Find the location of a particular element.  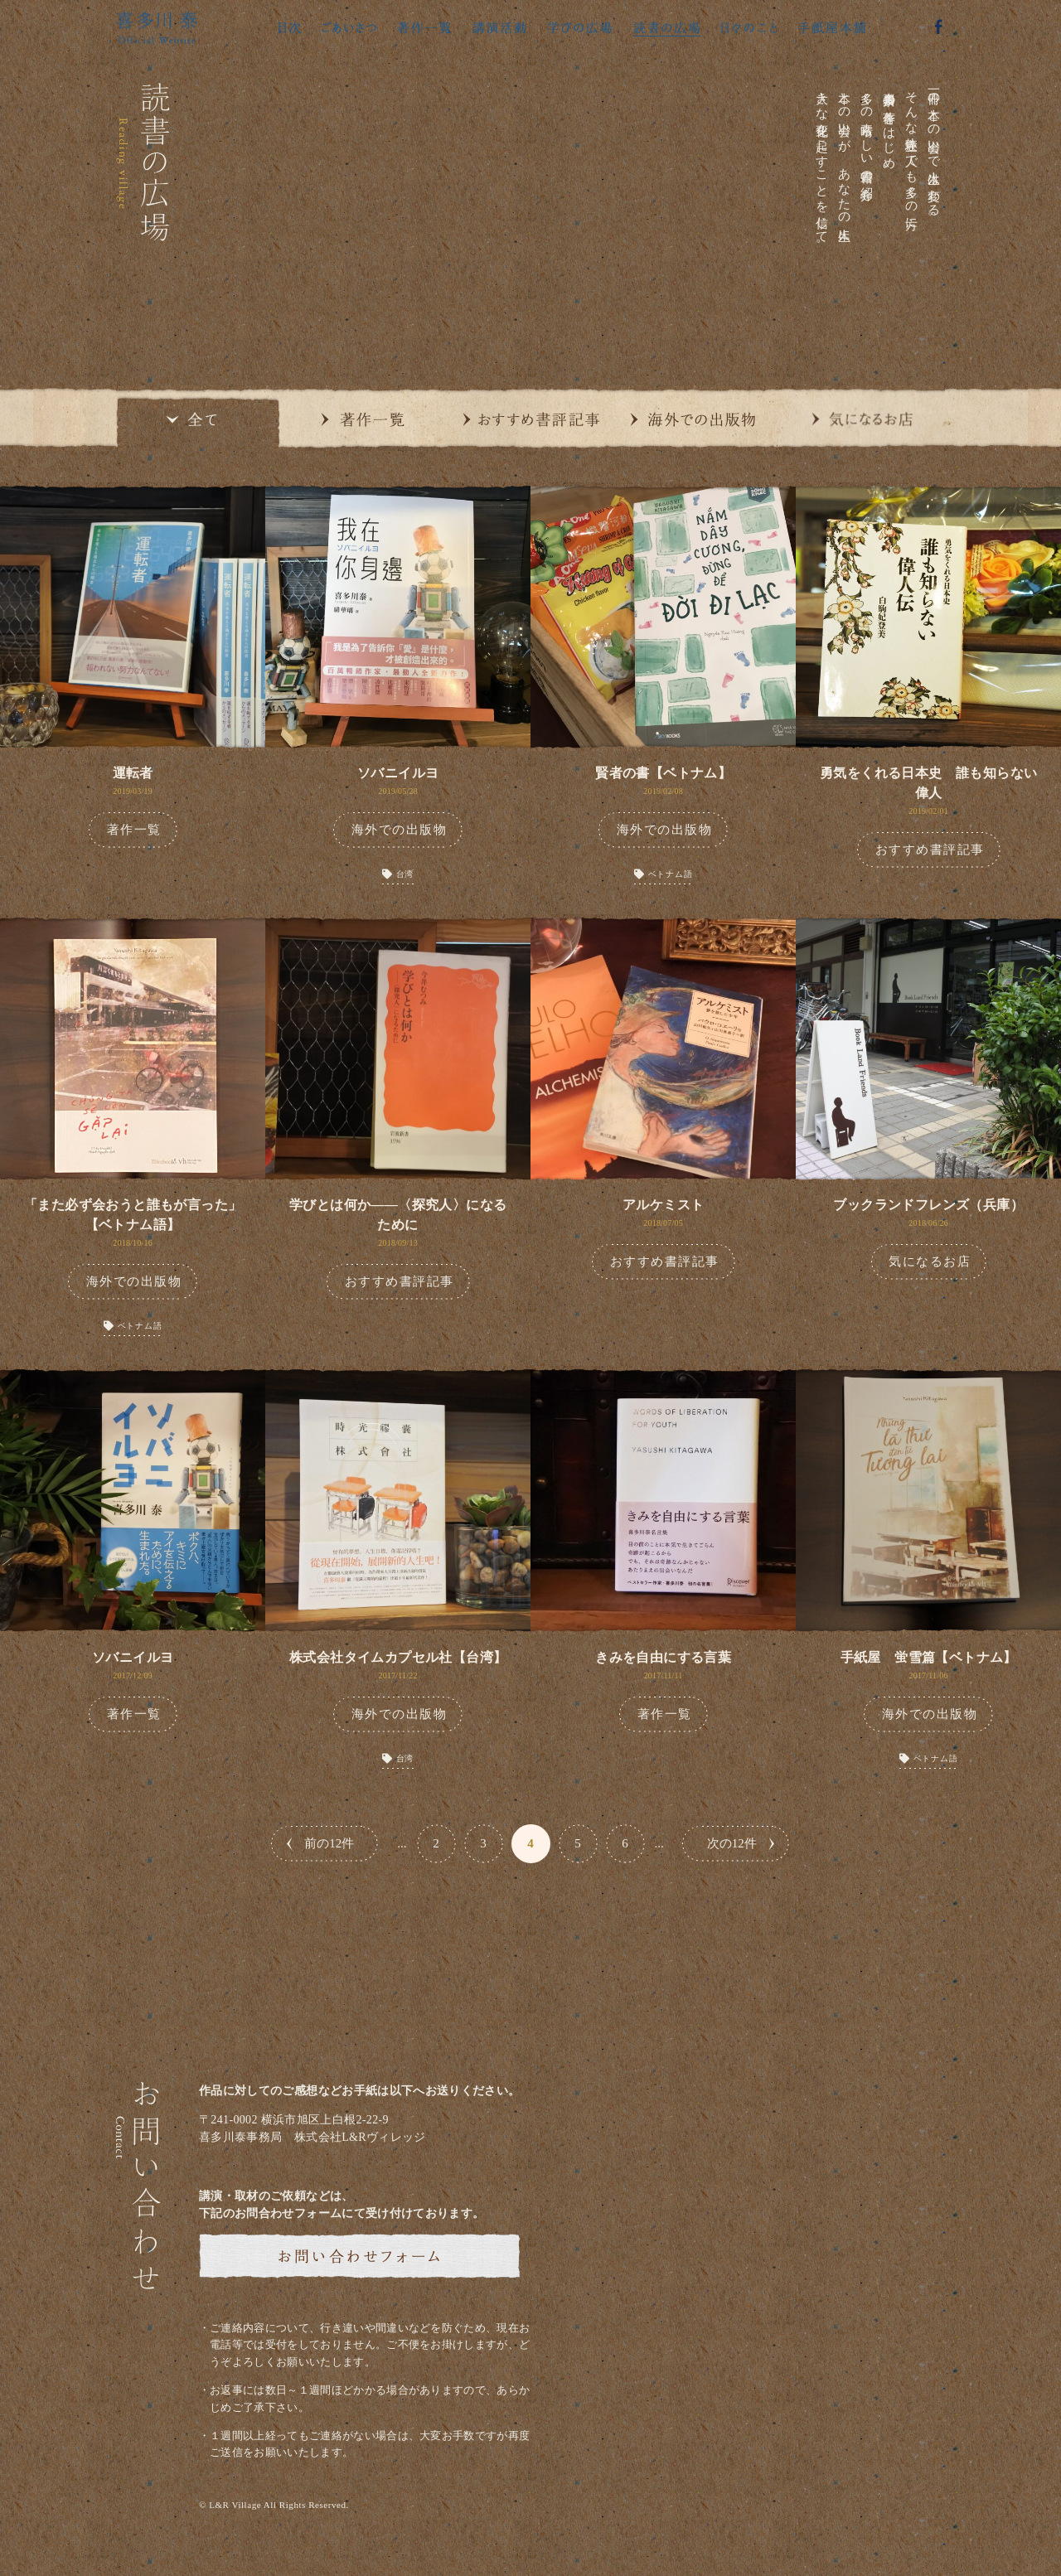

きみを自由にする言葉 is located at coordinates (663, 1657).